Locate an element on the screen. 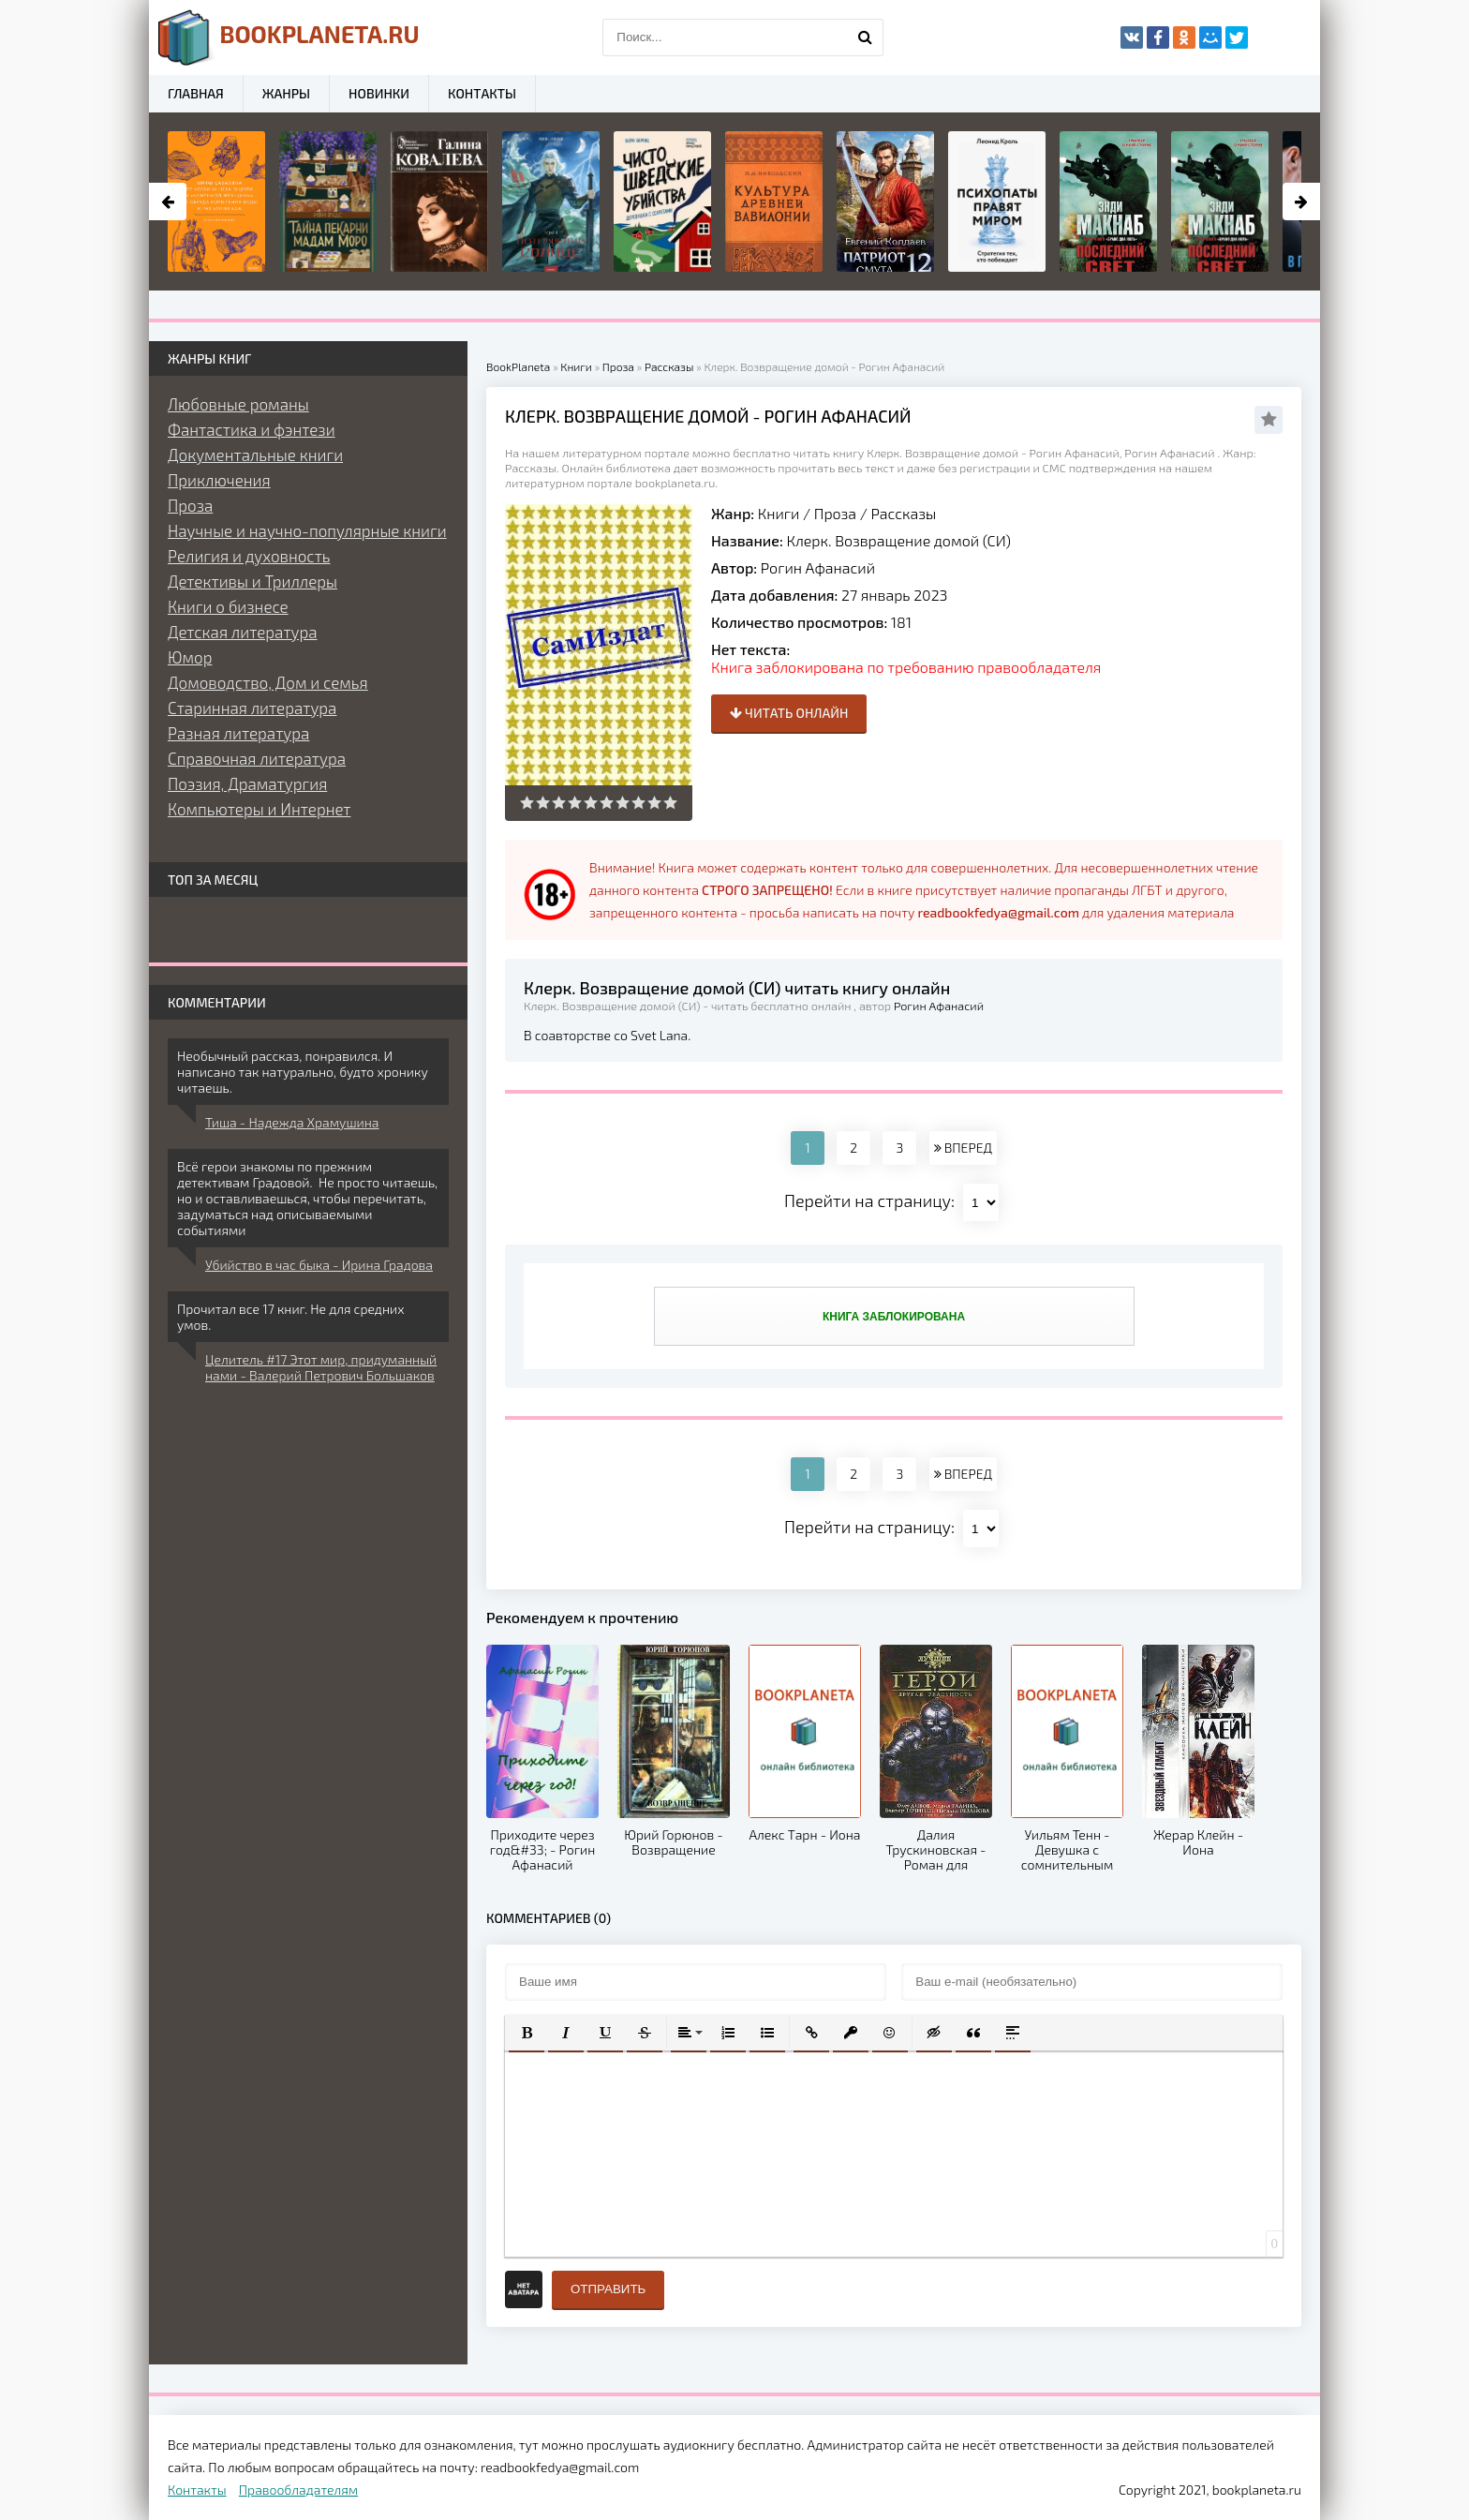 The width and height of the screenshot is (1469, 2520). Фантастика и фэнтези is located at coordinates (251, 429).